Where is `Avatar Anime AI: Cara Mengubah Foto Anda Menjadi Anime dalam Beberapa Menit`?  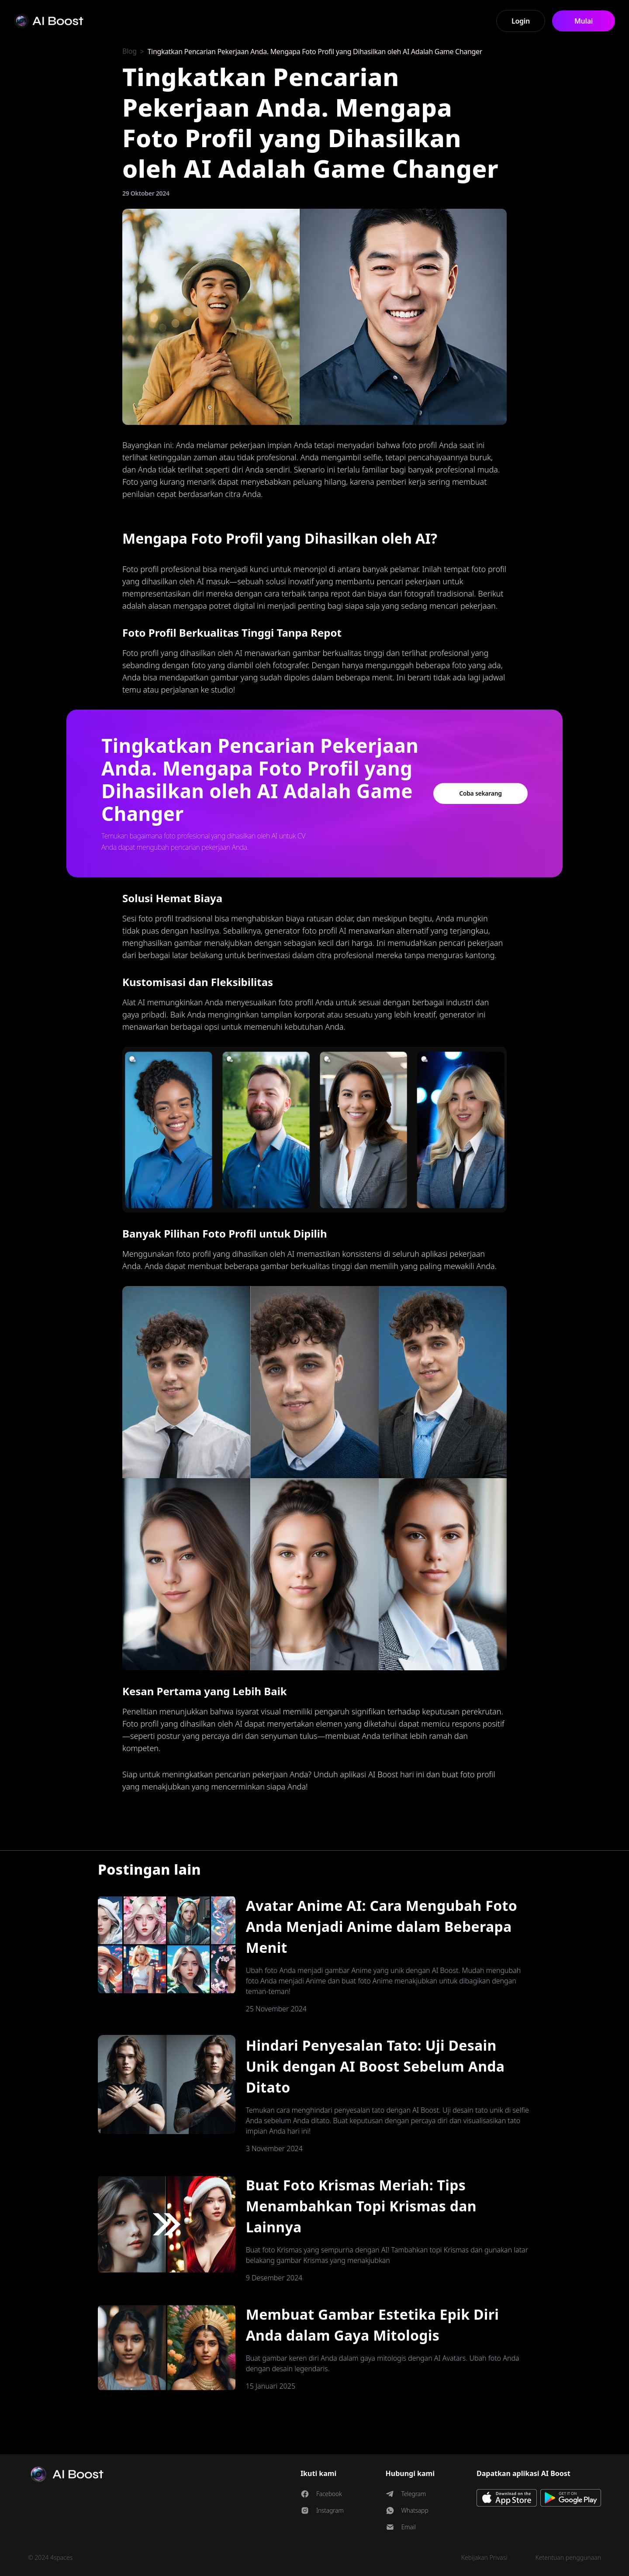
Avatar Anime AI: Cara Mengubah Foto Anda Menjadi Anime dalam Beberapa Menit is located at coordinates (381, 1926).